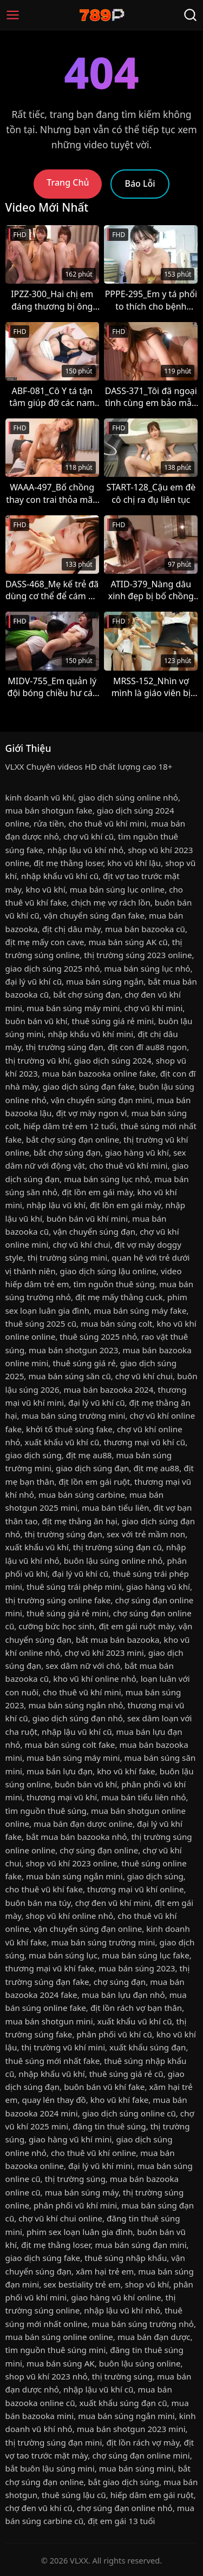 The width and height of the screenshot is (203, 2576). I want to click on mua bán súng 2023, so click(137, 1968).